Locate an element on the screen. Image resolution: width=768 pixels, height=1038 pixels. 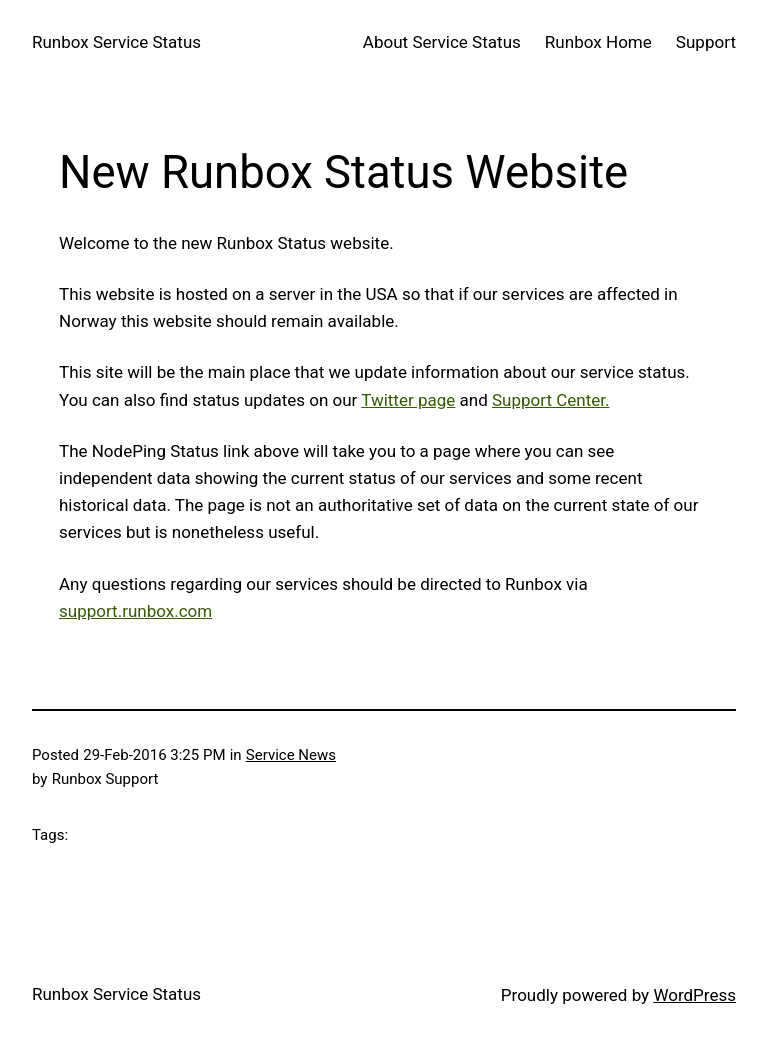
Service News is located at coordinates (291, 755).